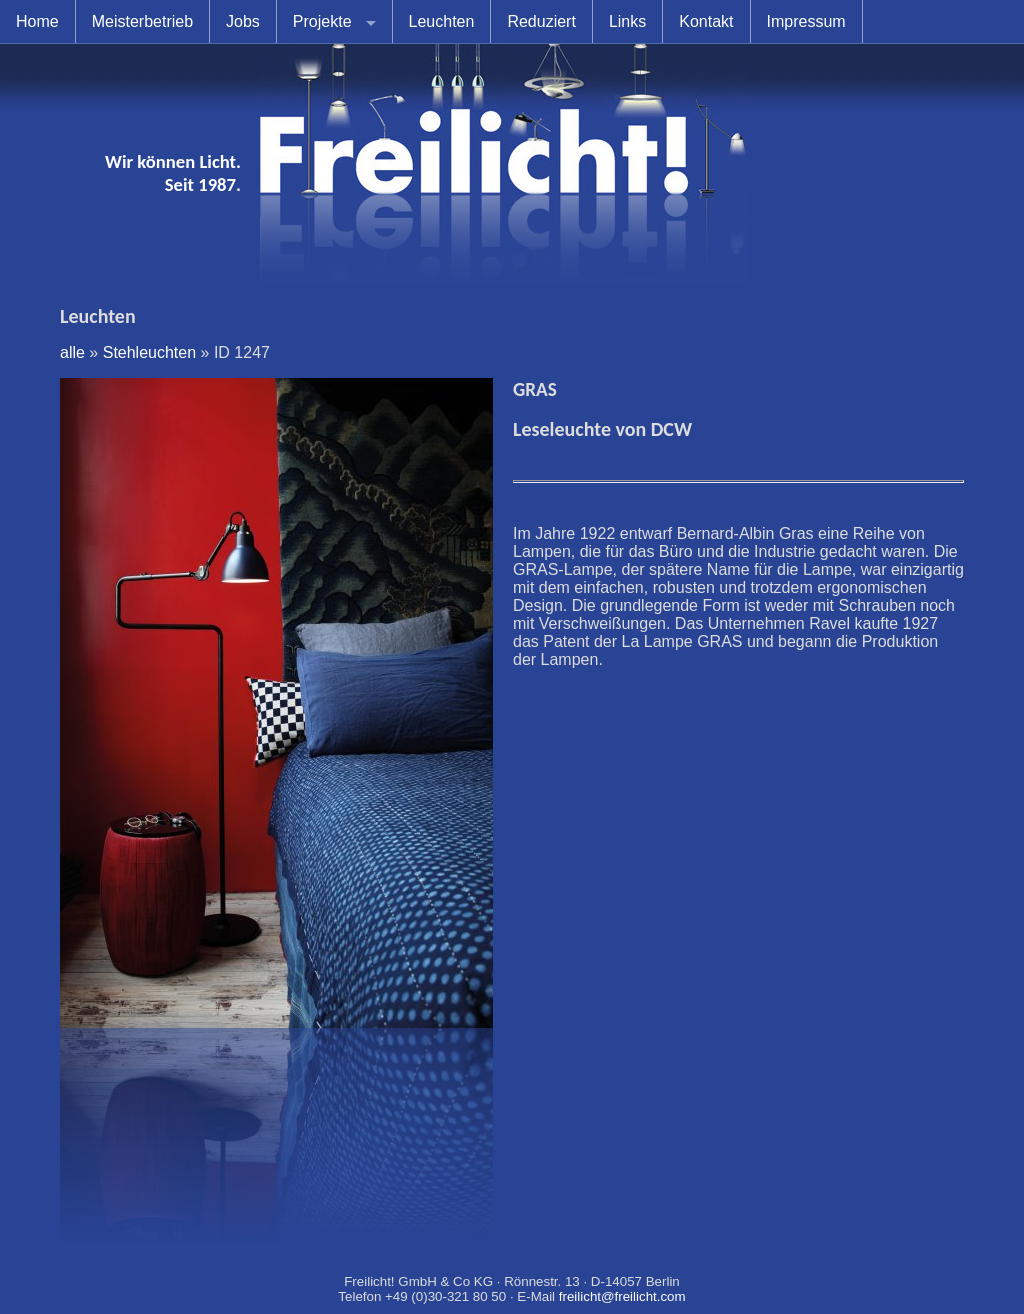  What do you see at coordinates (142, 21) in the screenshot?
I see `Meisterbetrieb` at bounding box center [142, 21].